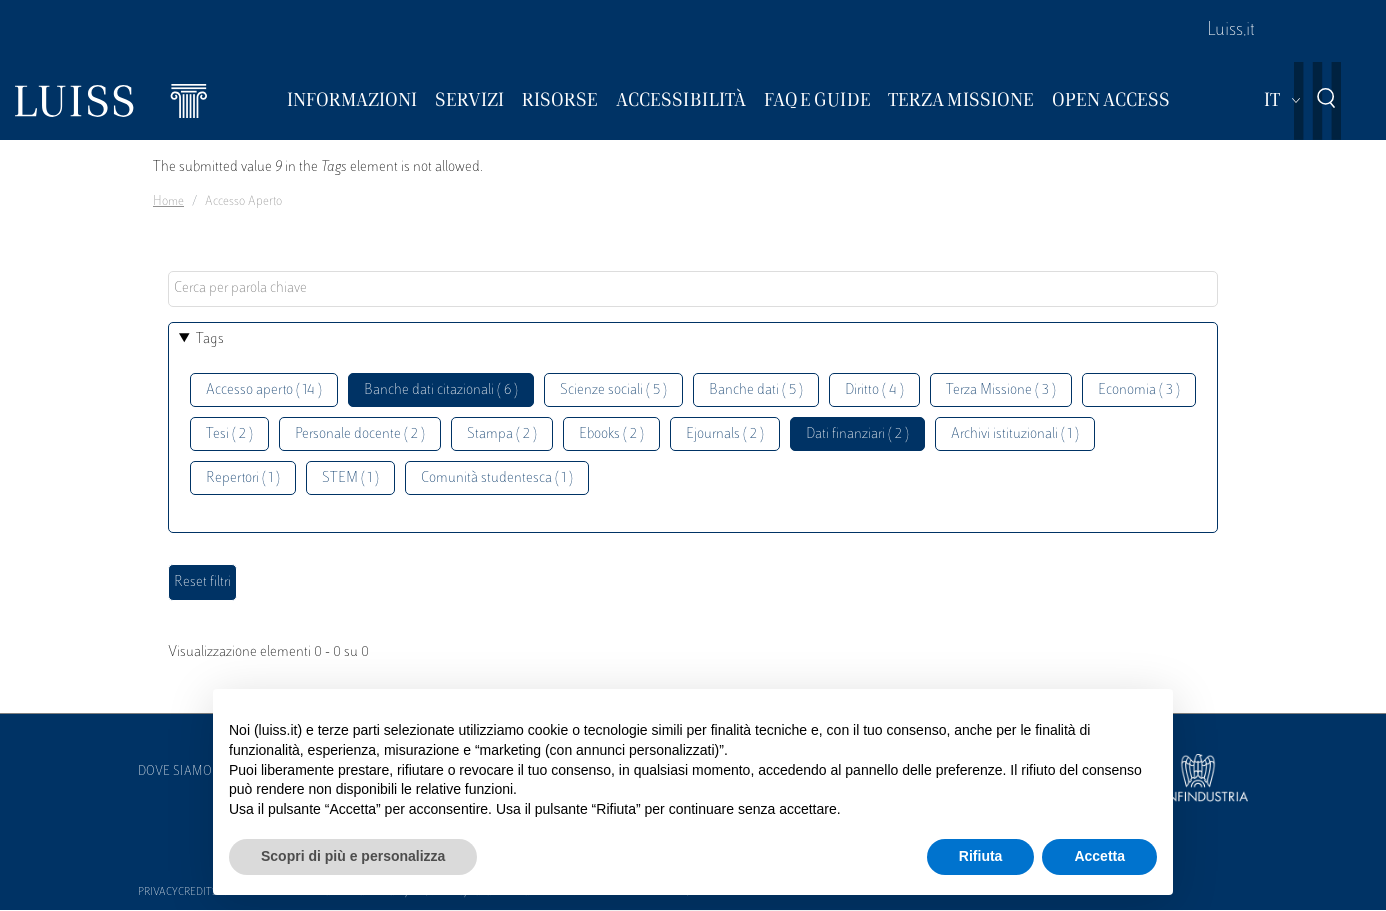  Describe the element at coordinates (1139, 390) in the screenshot. I see `Economia ( 3 )` at that location.